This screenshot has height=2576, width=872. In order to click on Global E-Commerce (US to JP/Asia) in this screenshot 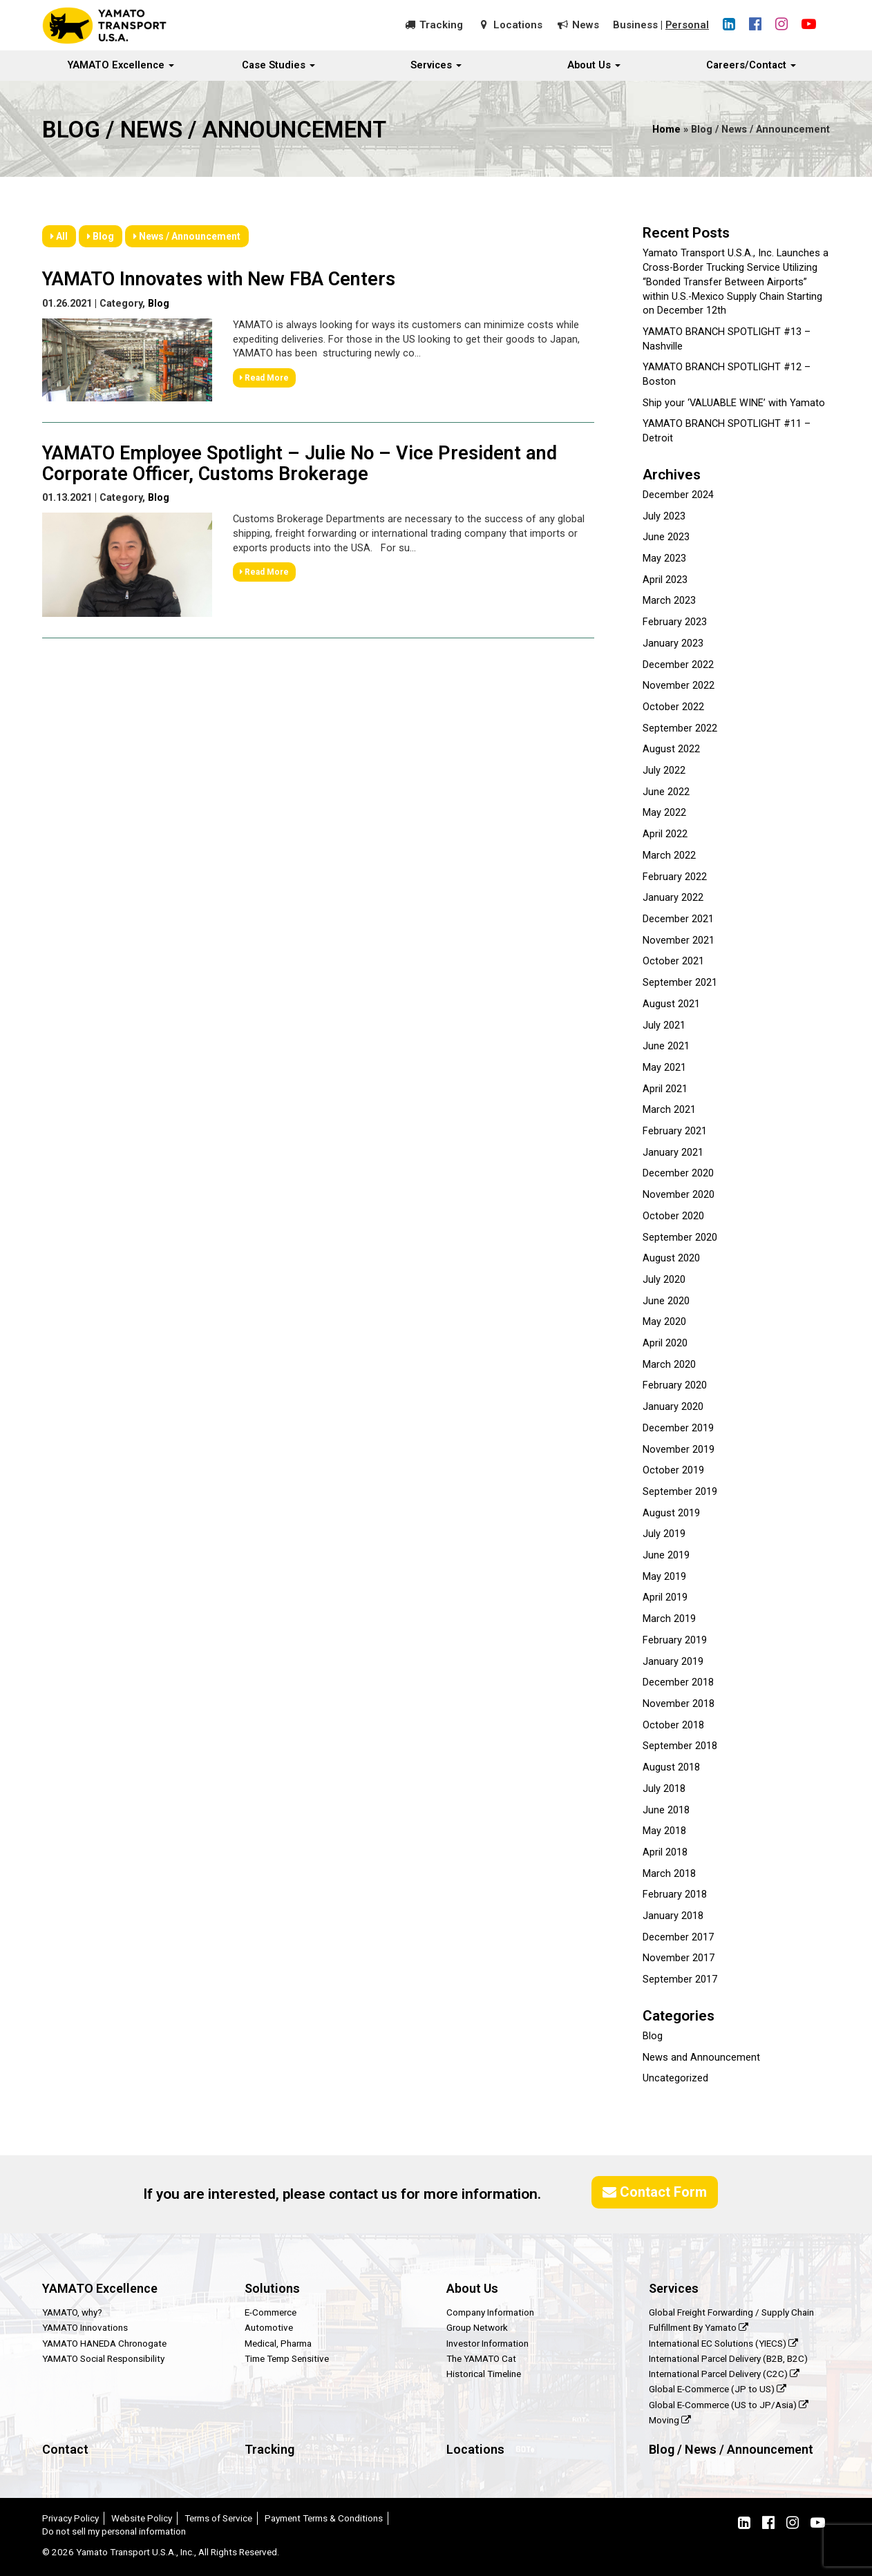, I will do `click(728, 2404)`.